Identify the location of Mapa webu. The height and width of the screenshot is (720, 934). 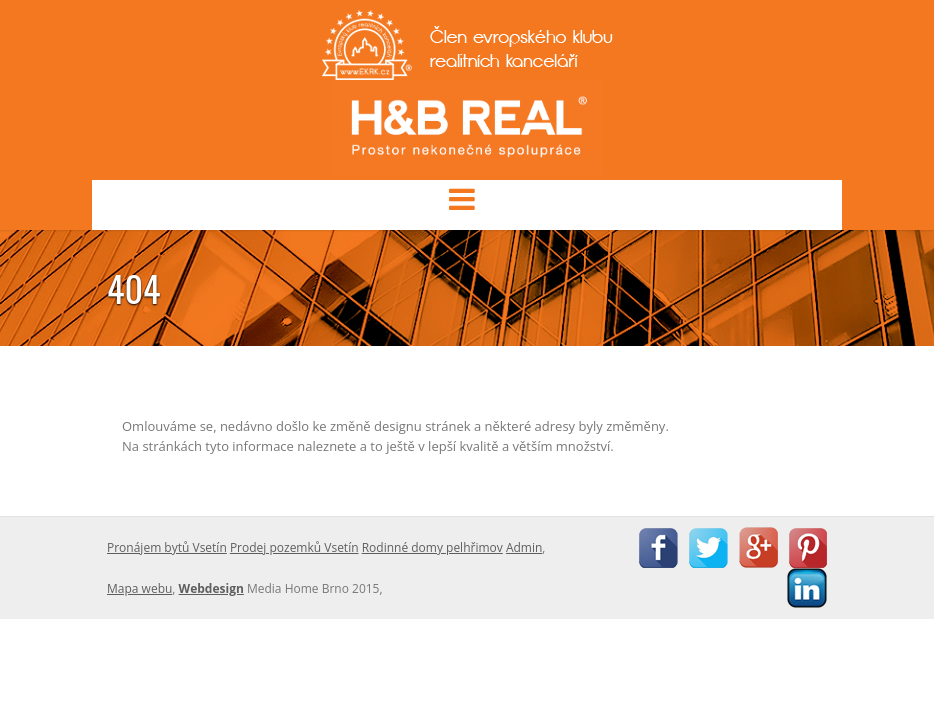
(139, 588).